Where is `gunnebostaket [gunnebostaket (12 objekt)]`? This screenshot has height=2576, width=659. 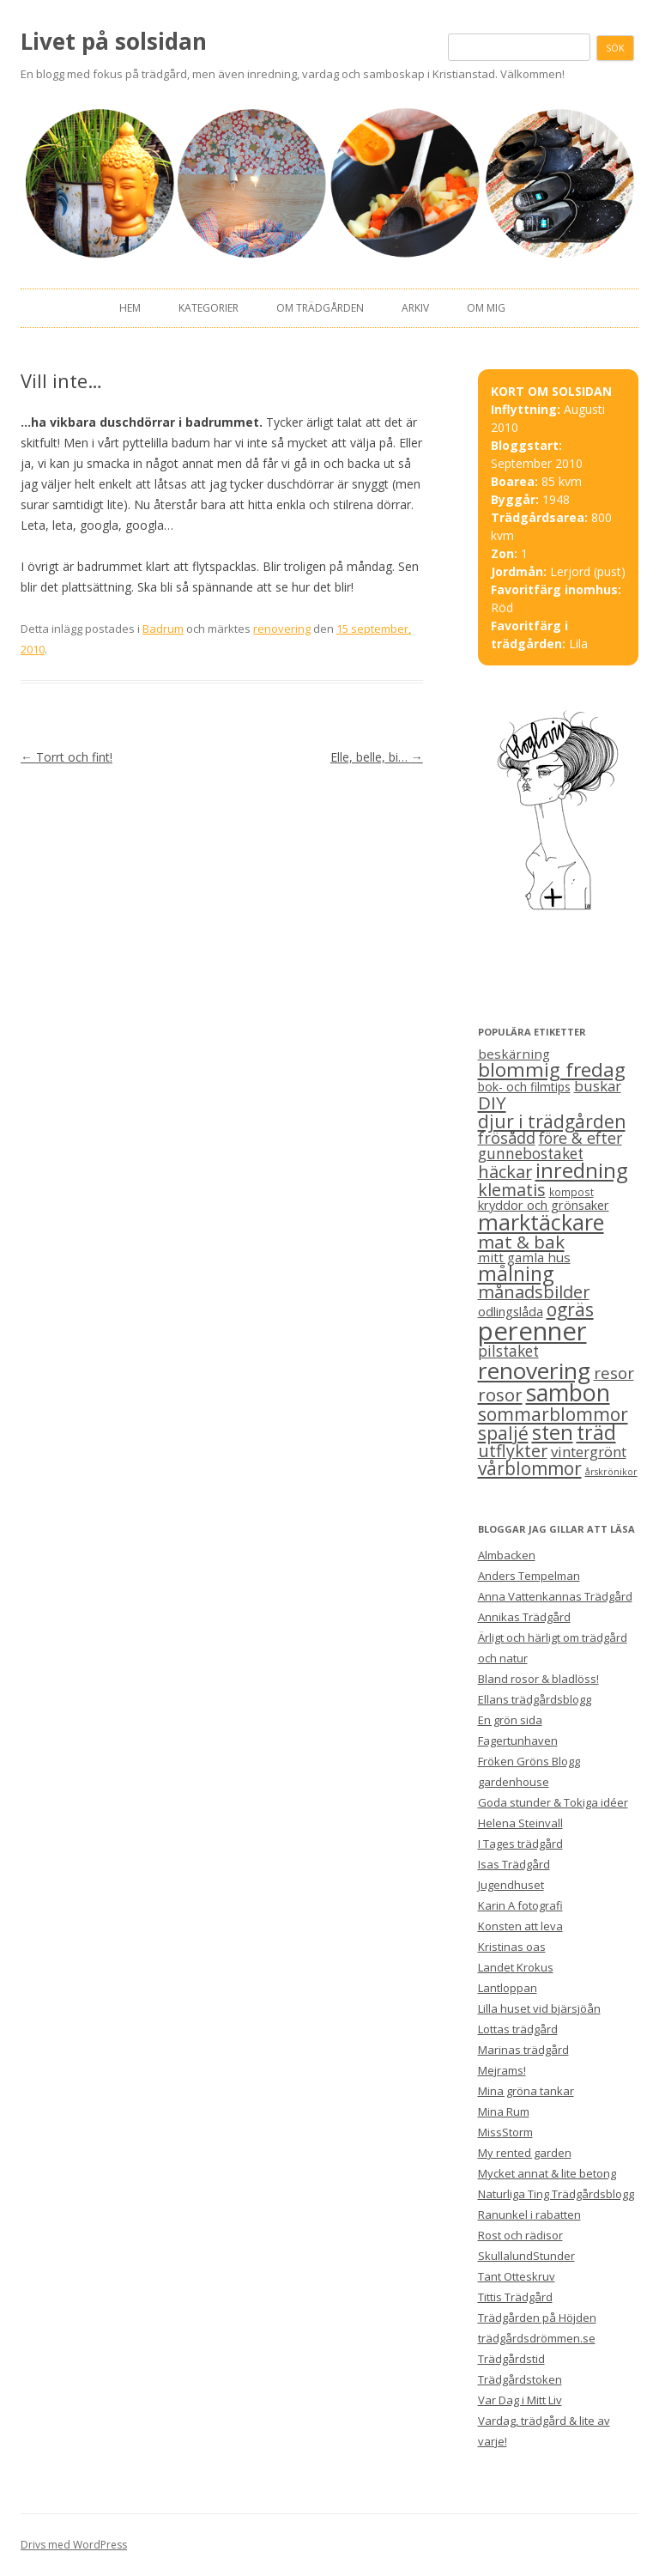
gunnebostaket [gunnebostaket (12 objekt)] is located at coordinates (530, 1153).